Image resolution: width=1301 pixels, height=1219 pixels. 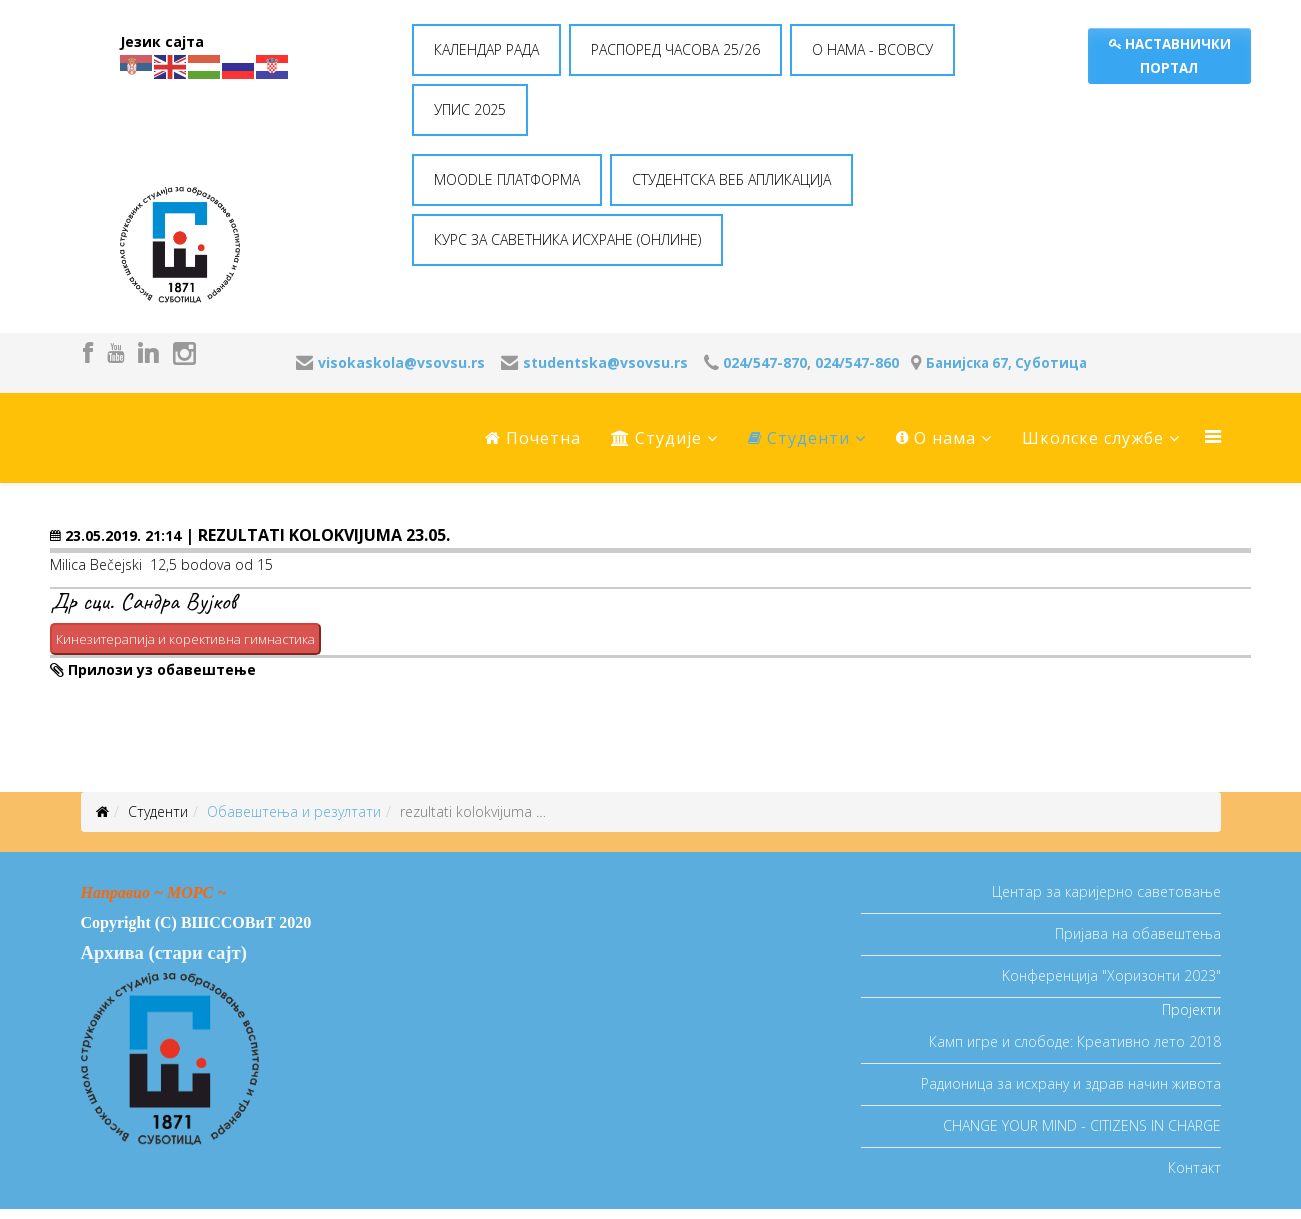 I want to click on O нама, so click(x=936, y=438).